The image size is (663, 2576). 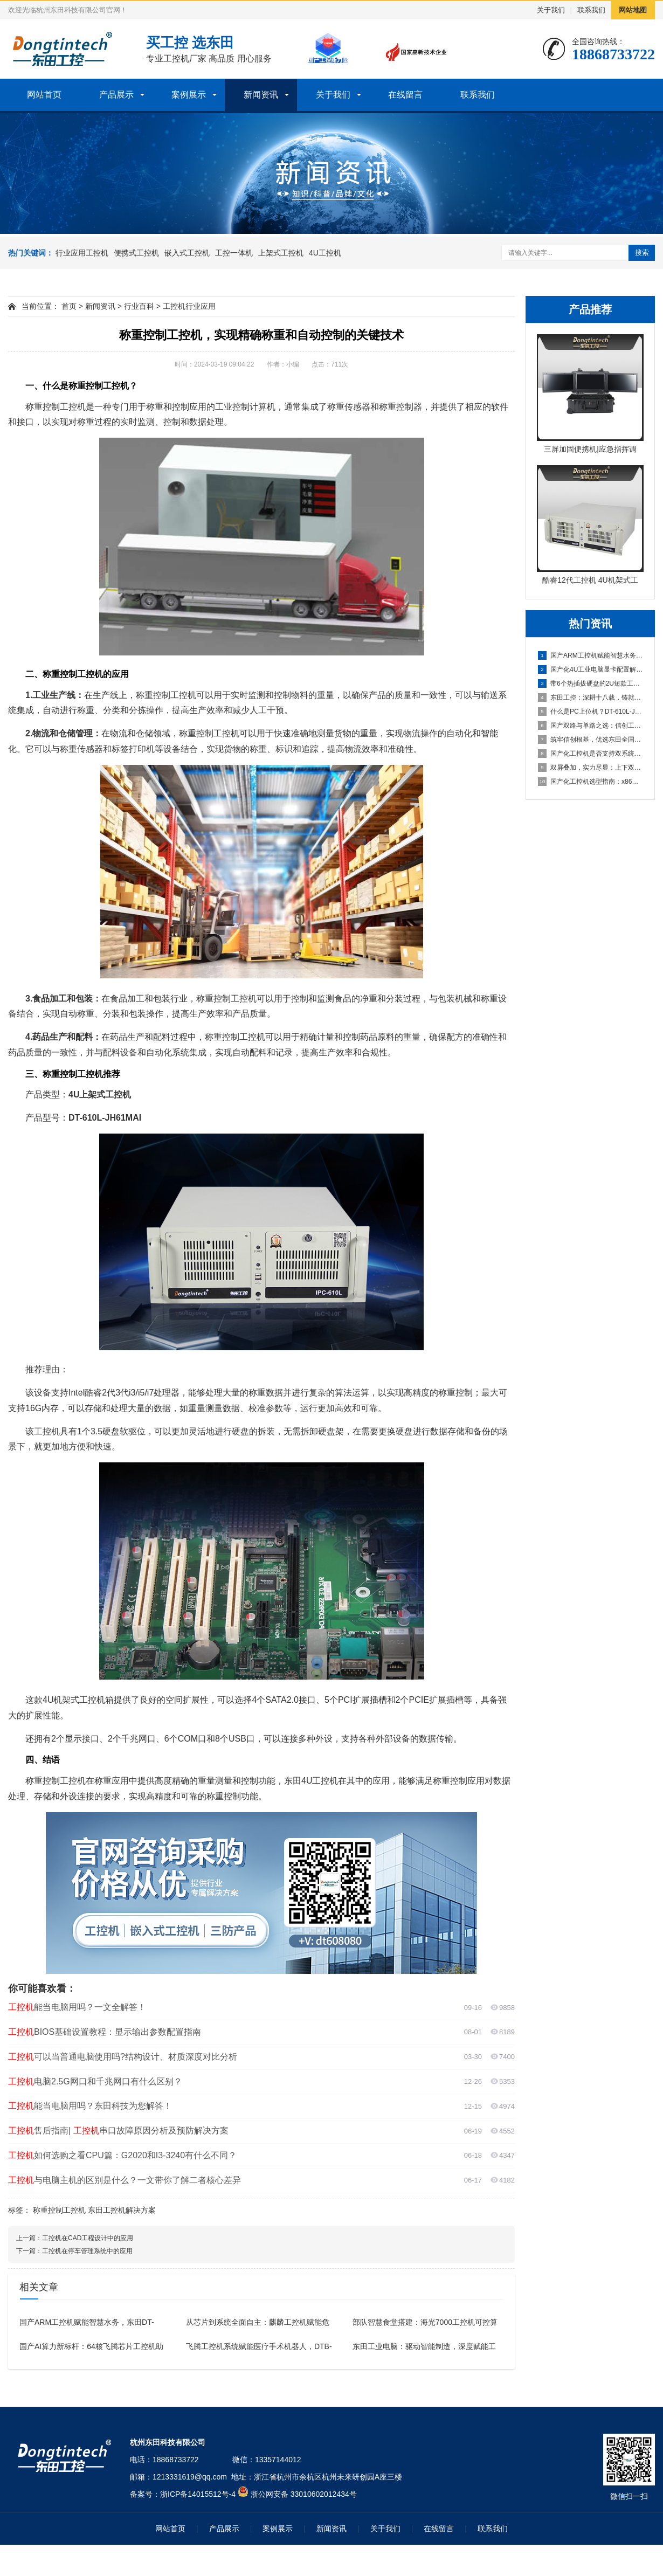 What do you see at coordinates (188, 94) in the screenshot?
I see `案例展示` at bounding box center [188, 94].